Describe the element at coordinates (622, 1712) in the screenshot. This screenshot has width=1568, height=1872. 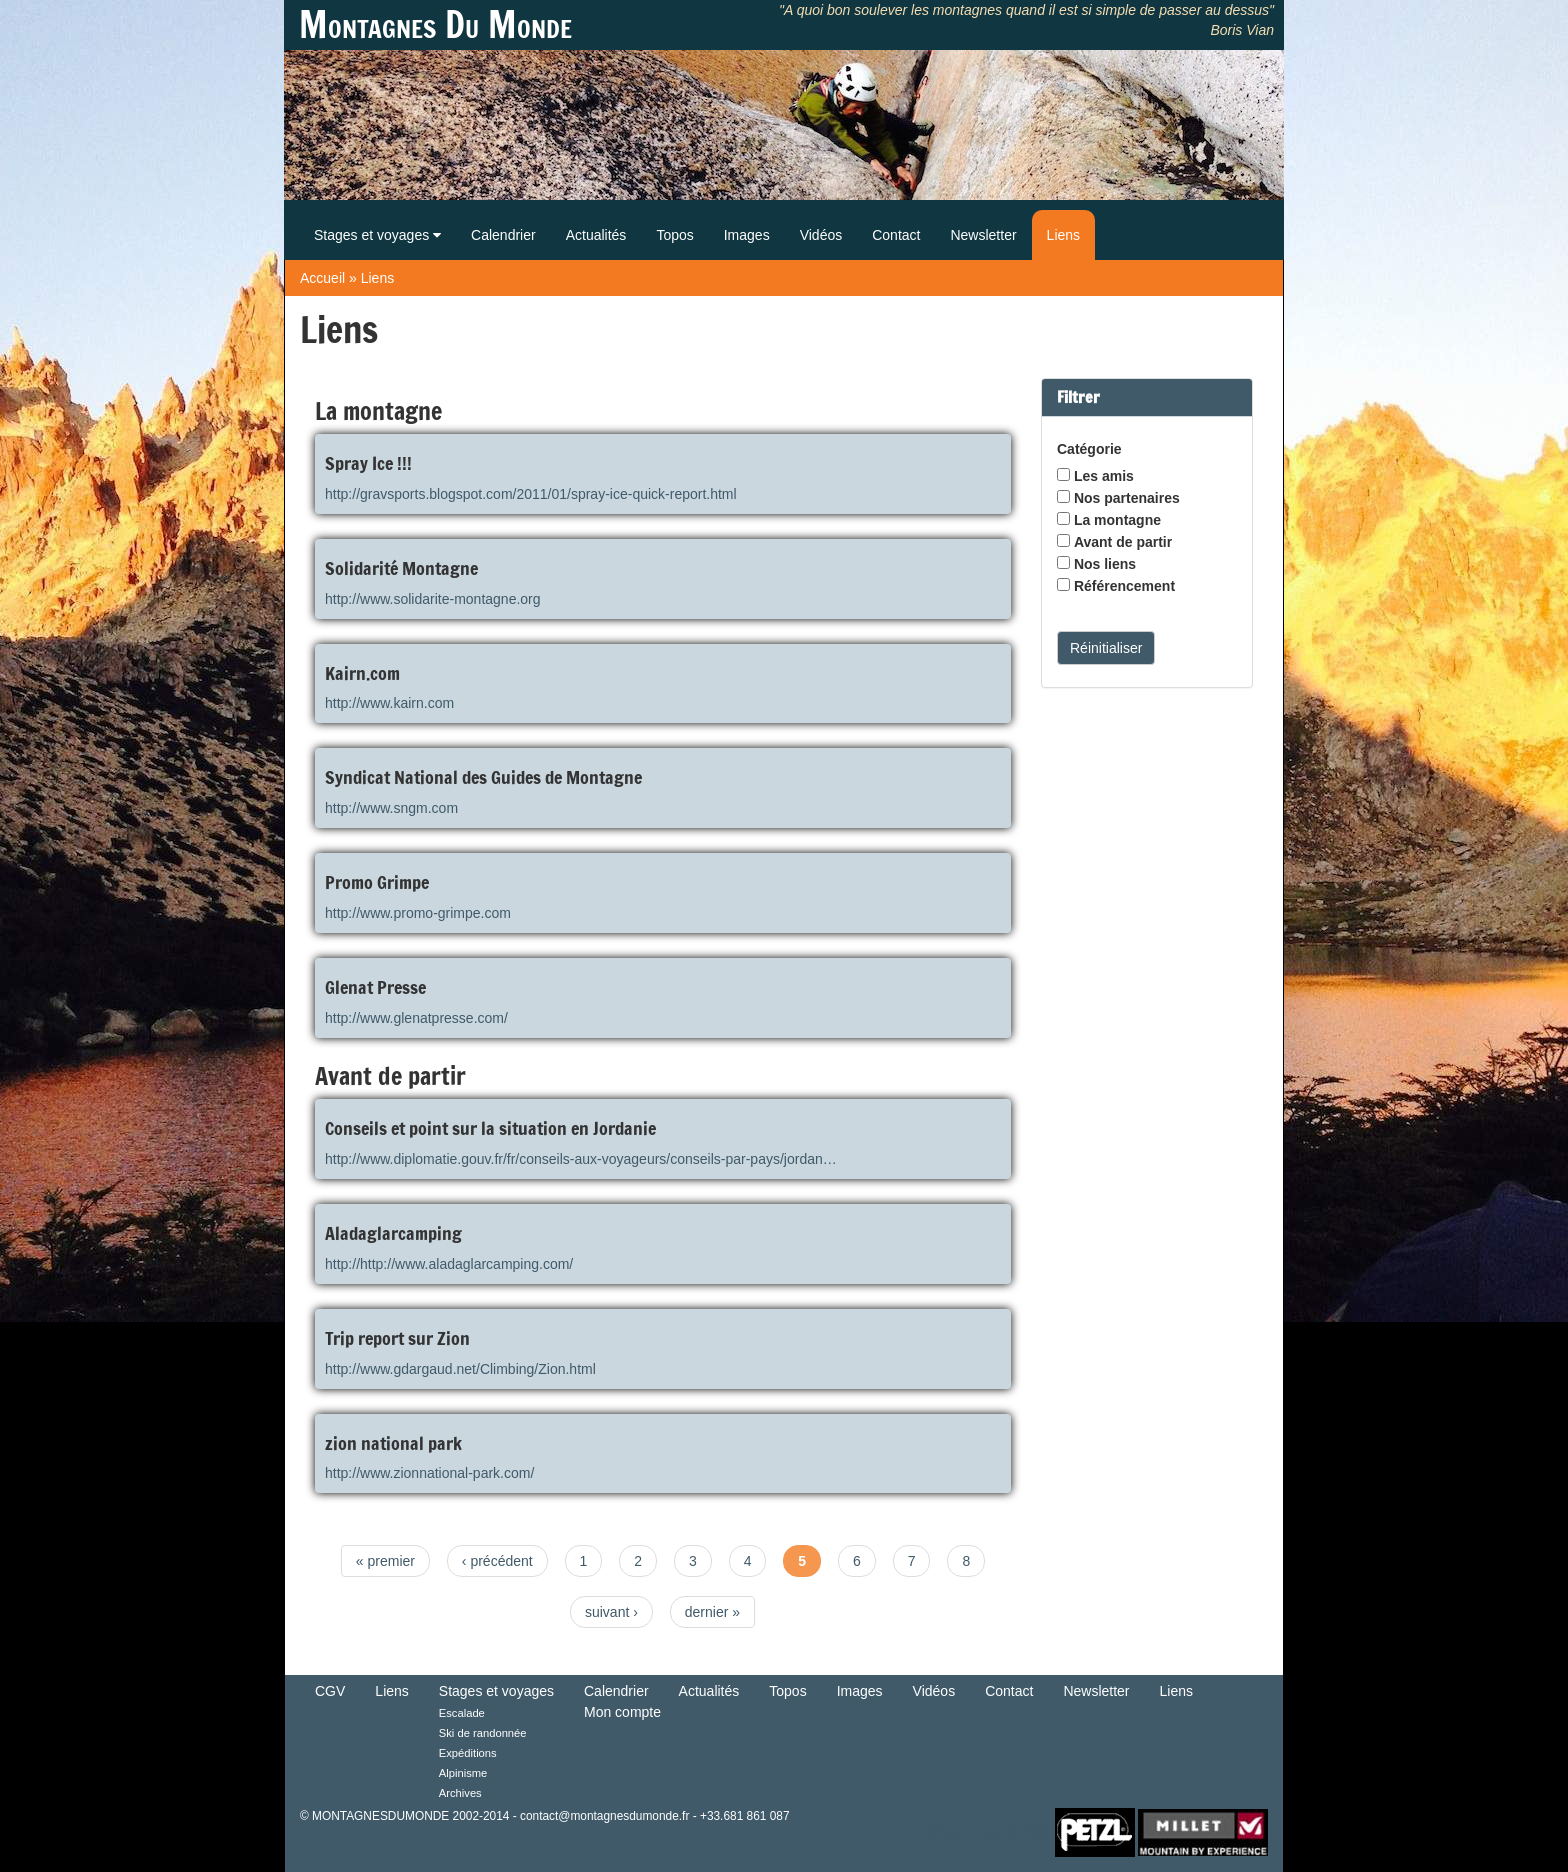
I see `Mon compte` at that location.